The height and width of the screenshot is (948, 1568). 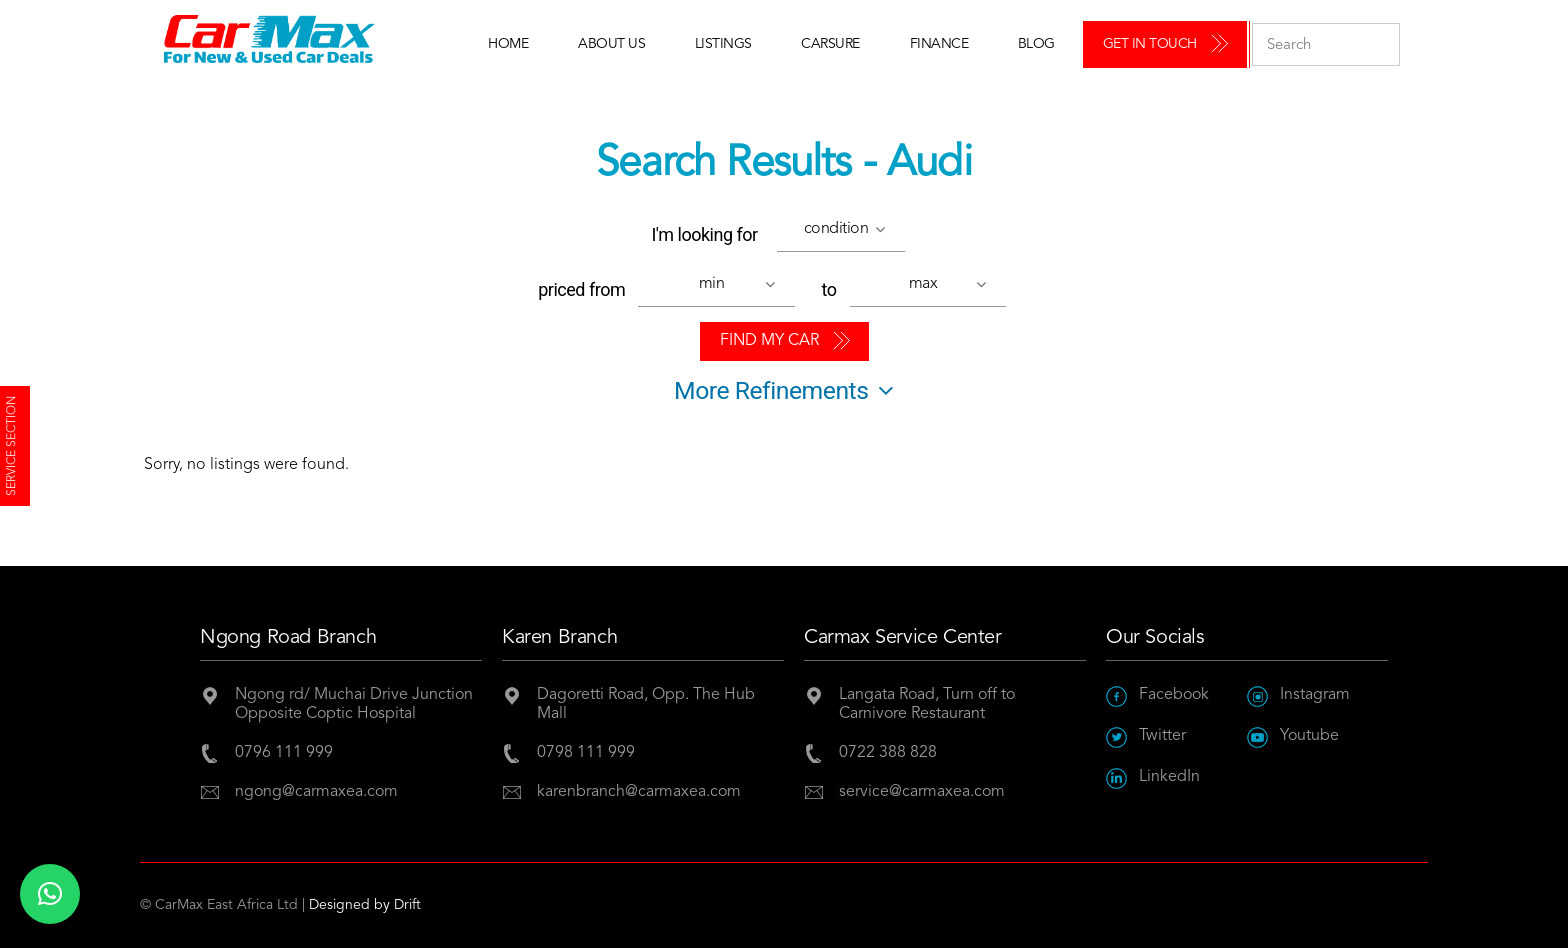 What do you see at coordinates (1298, 695) in the screenshot?
I see `Instagram` at bounding box center [1298, 695].